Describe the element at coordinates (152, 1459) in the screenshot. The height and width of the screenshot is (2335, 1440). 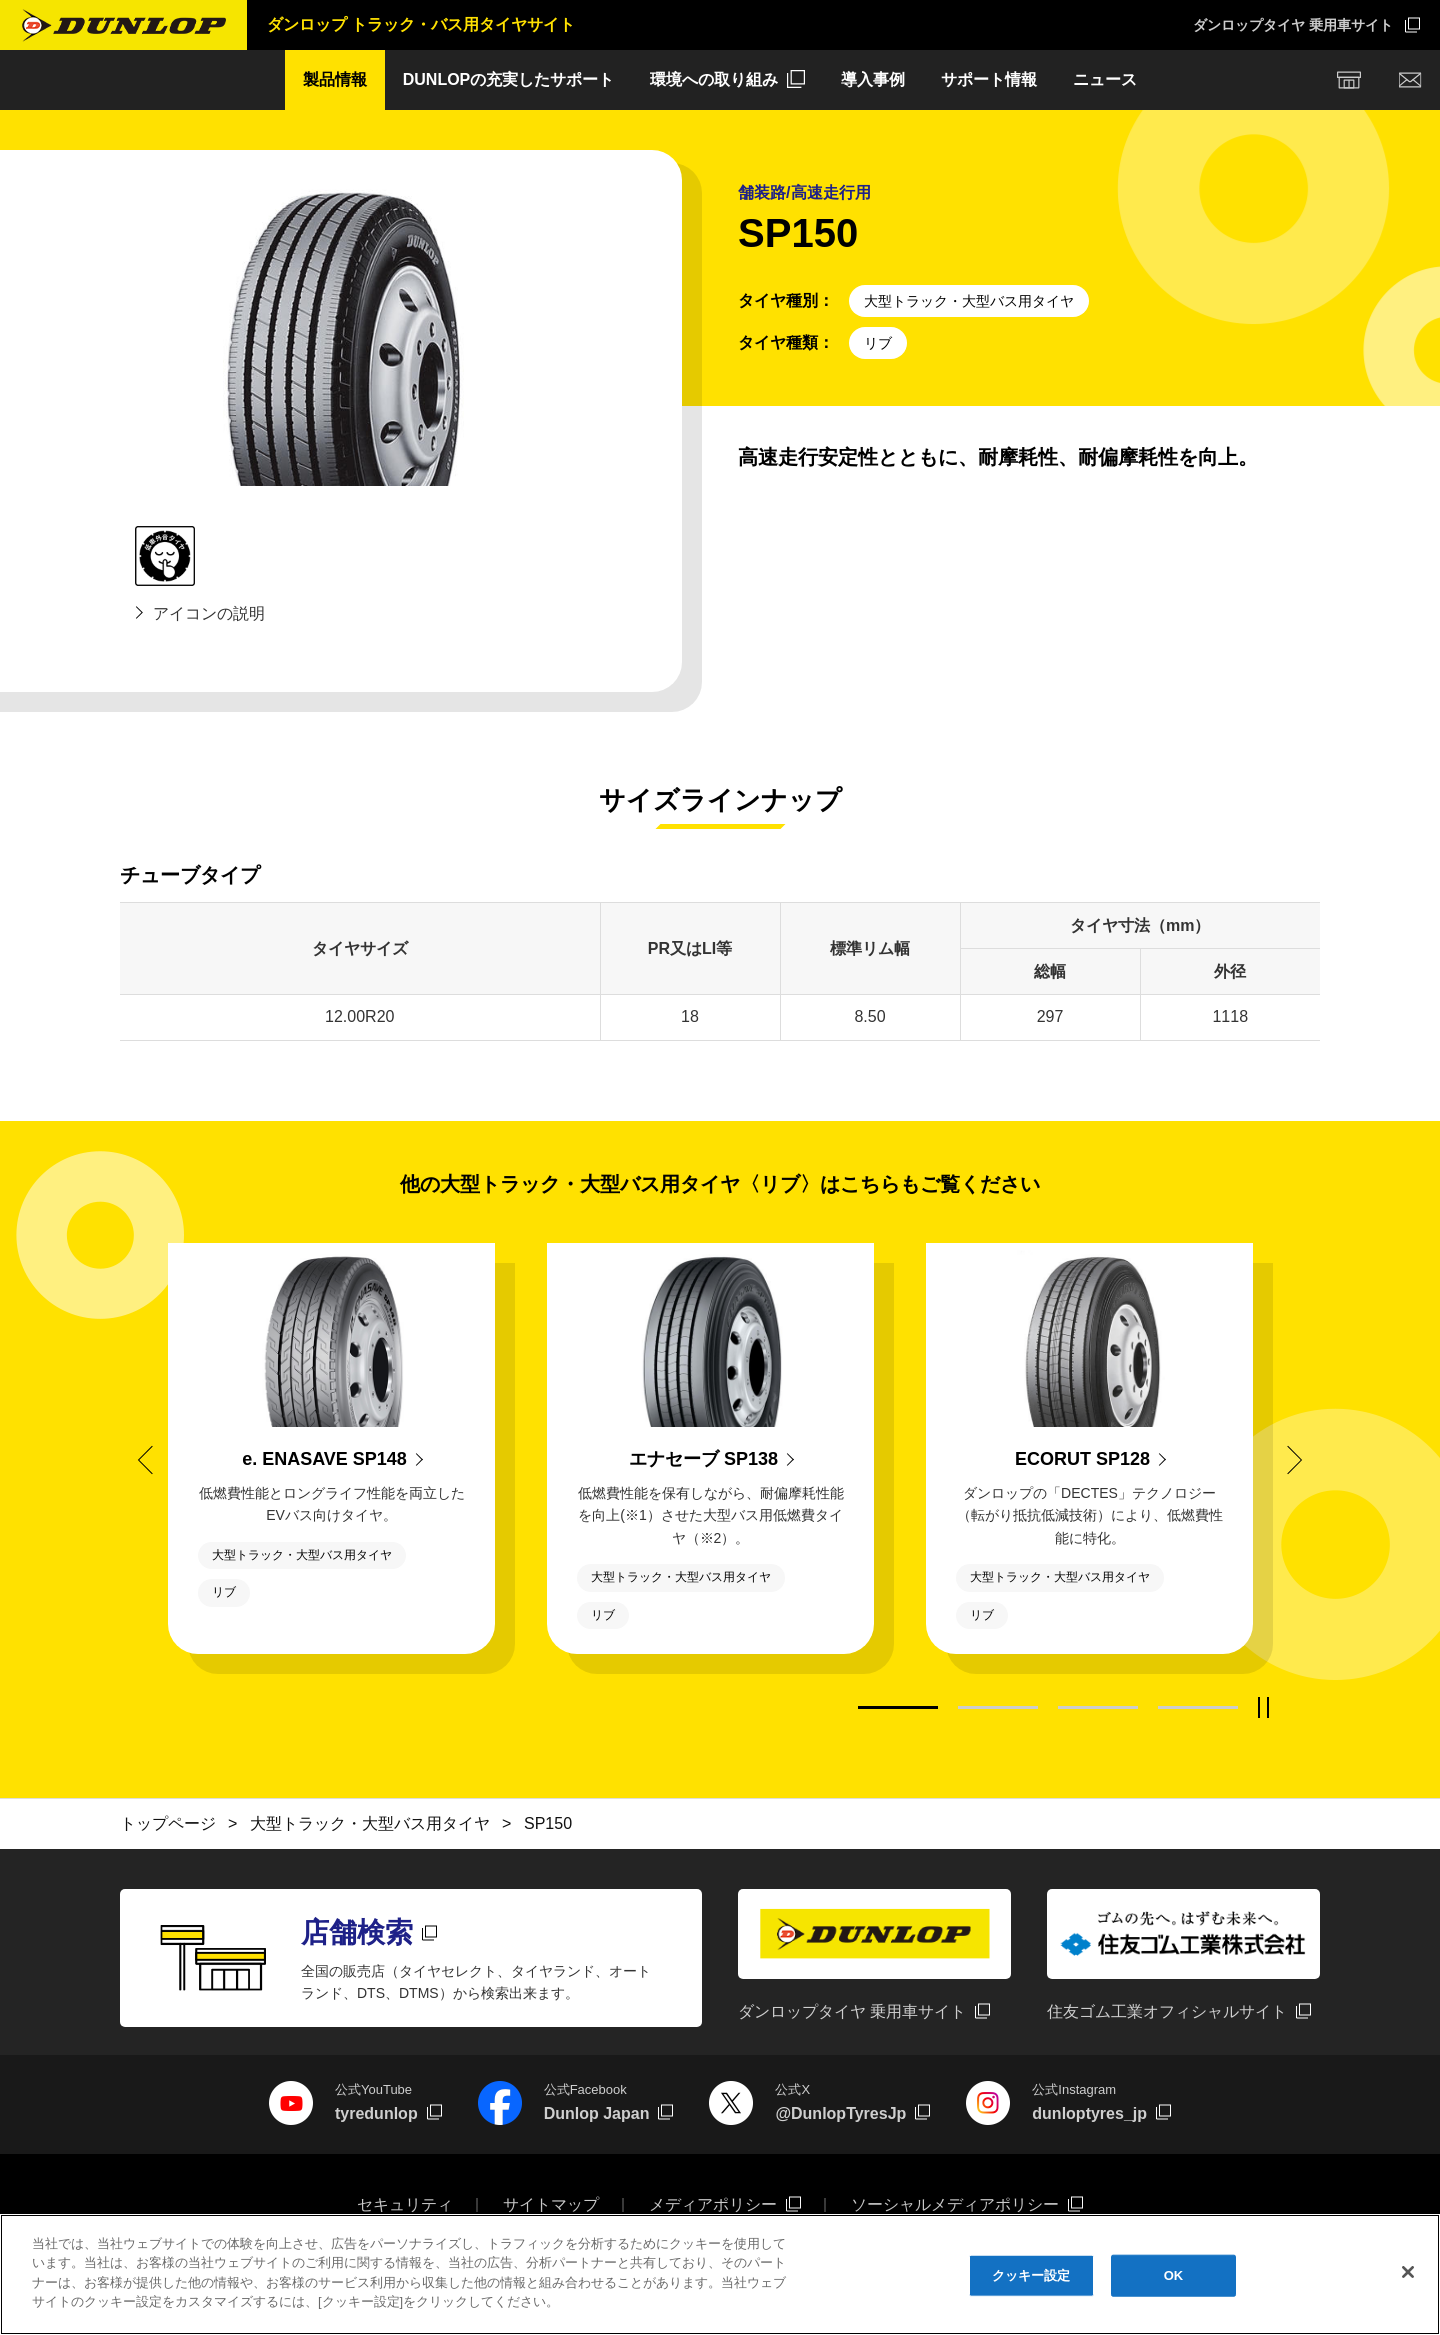
I see `Previous` at that location.